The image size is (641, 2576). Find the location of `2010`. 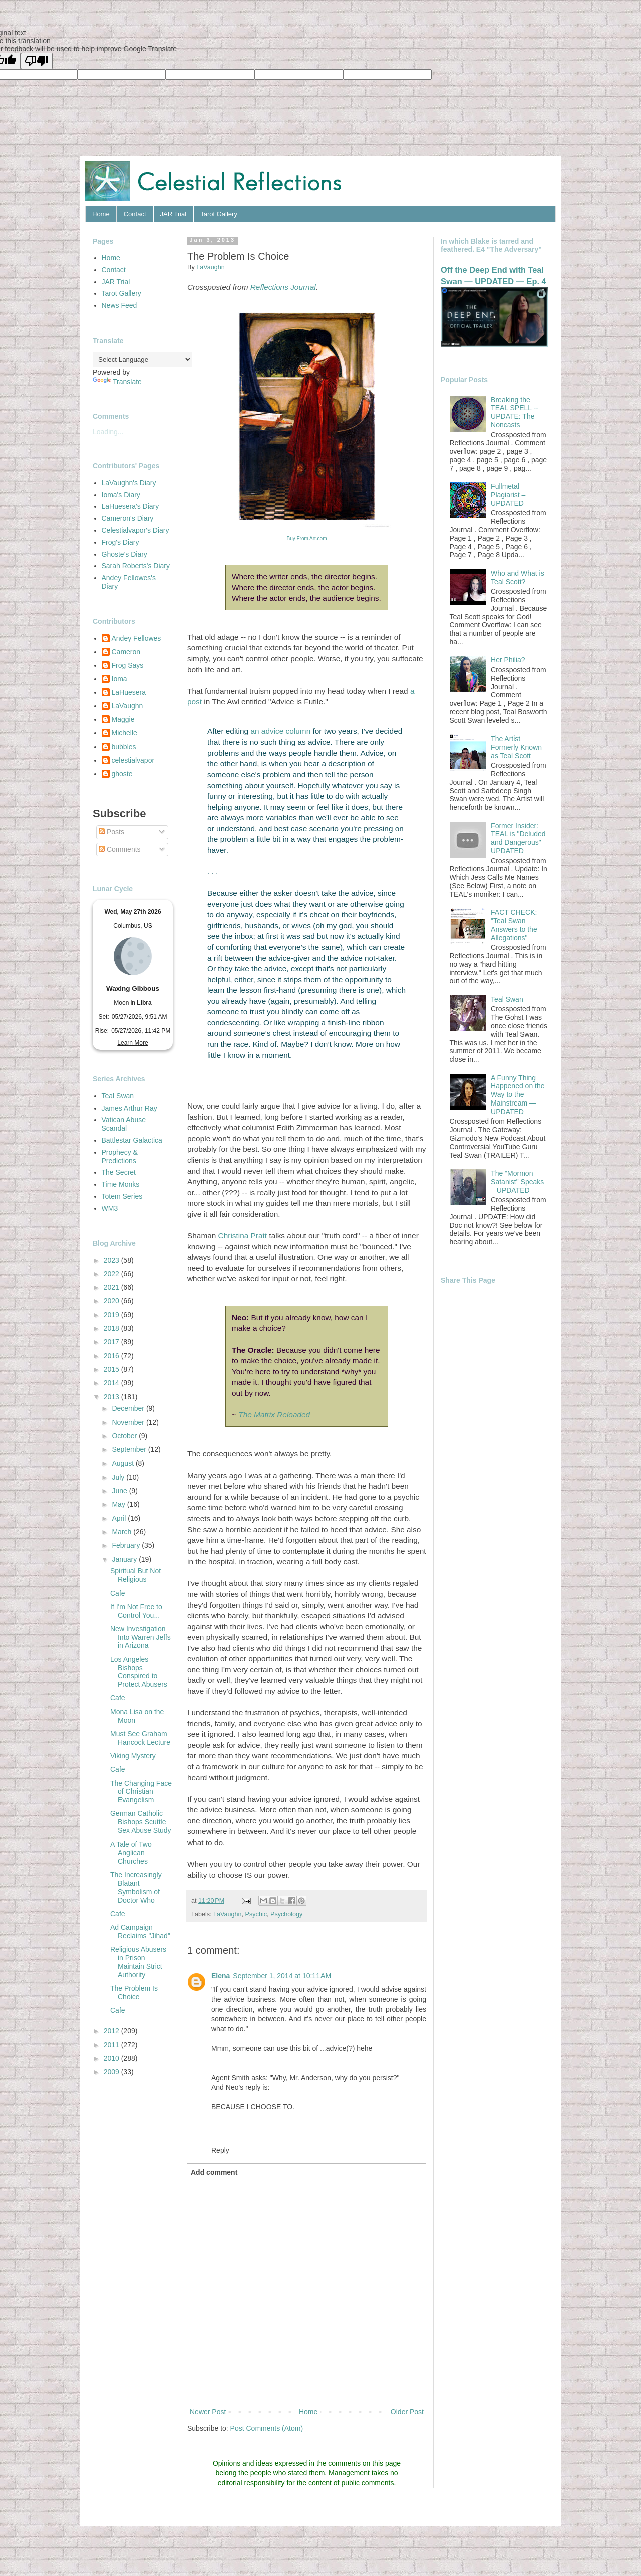

2010 is located at coordinates (112, 2058).